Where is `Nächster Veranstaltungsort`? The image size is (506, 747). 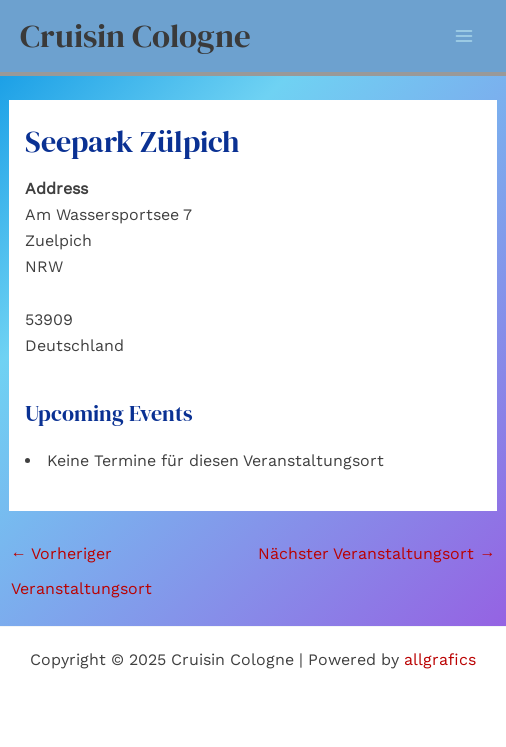 Nächster Veranstaltungsort is located at coordinates (376, 553).